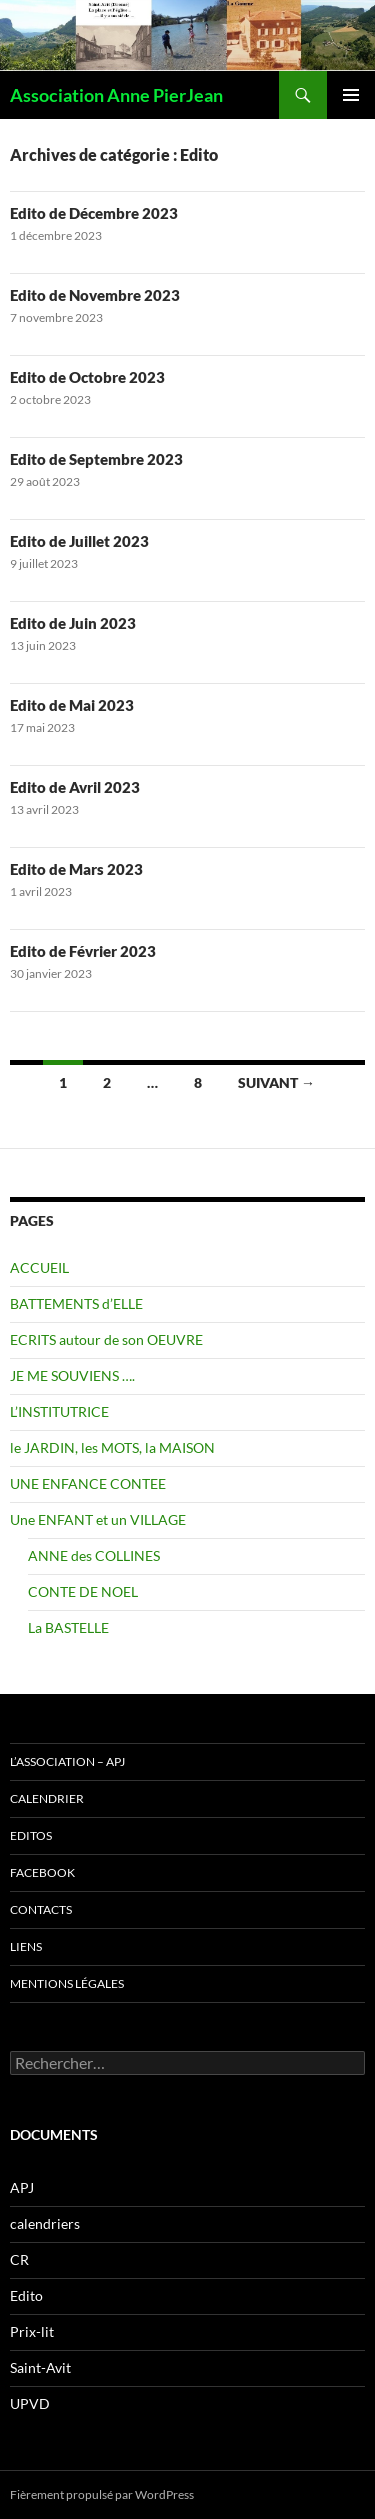  Describe the element at coordinates (19, 2259) in the screenshot. I see `CR` at that location.